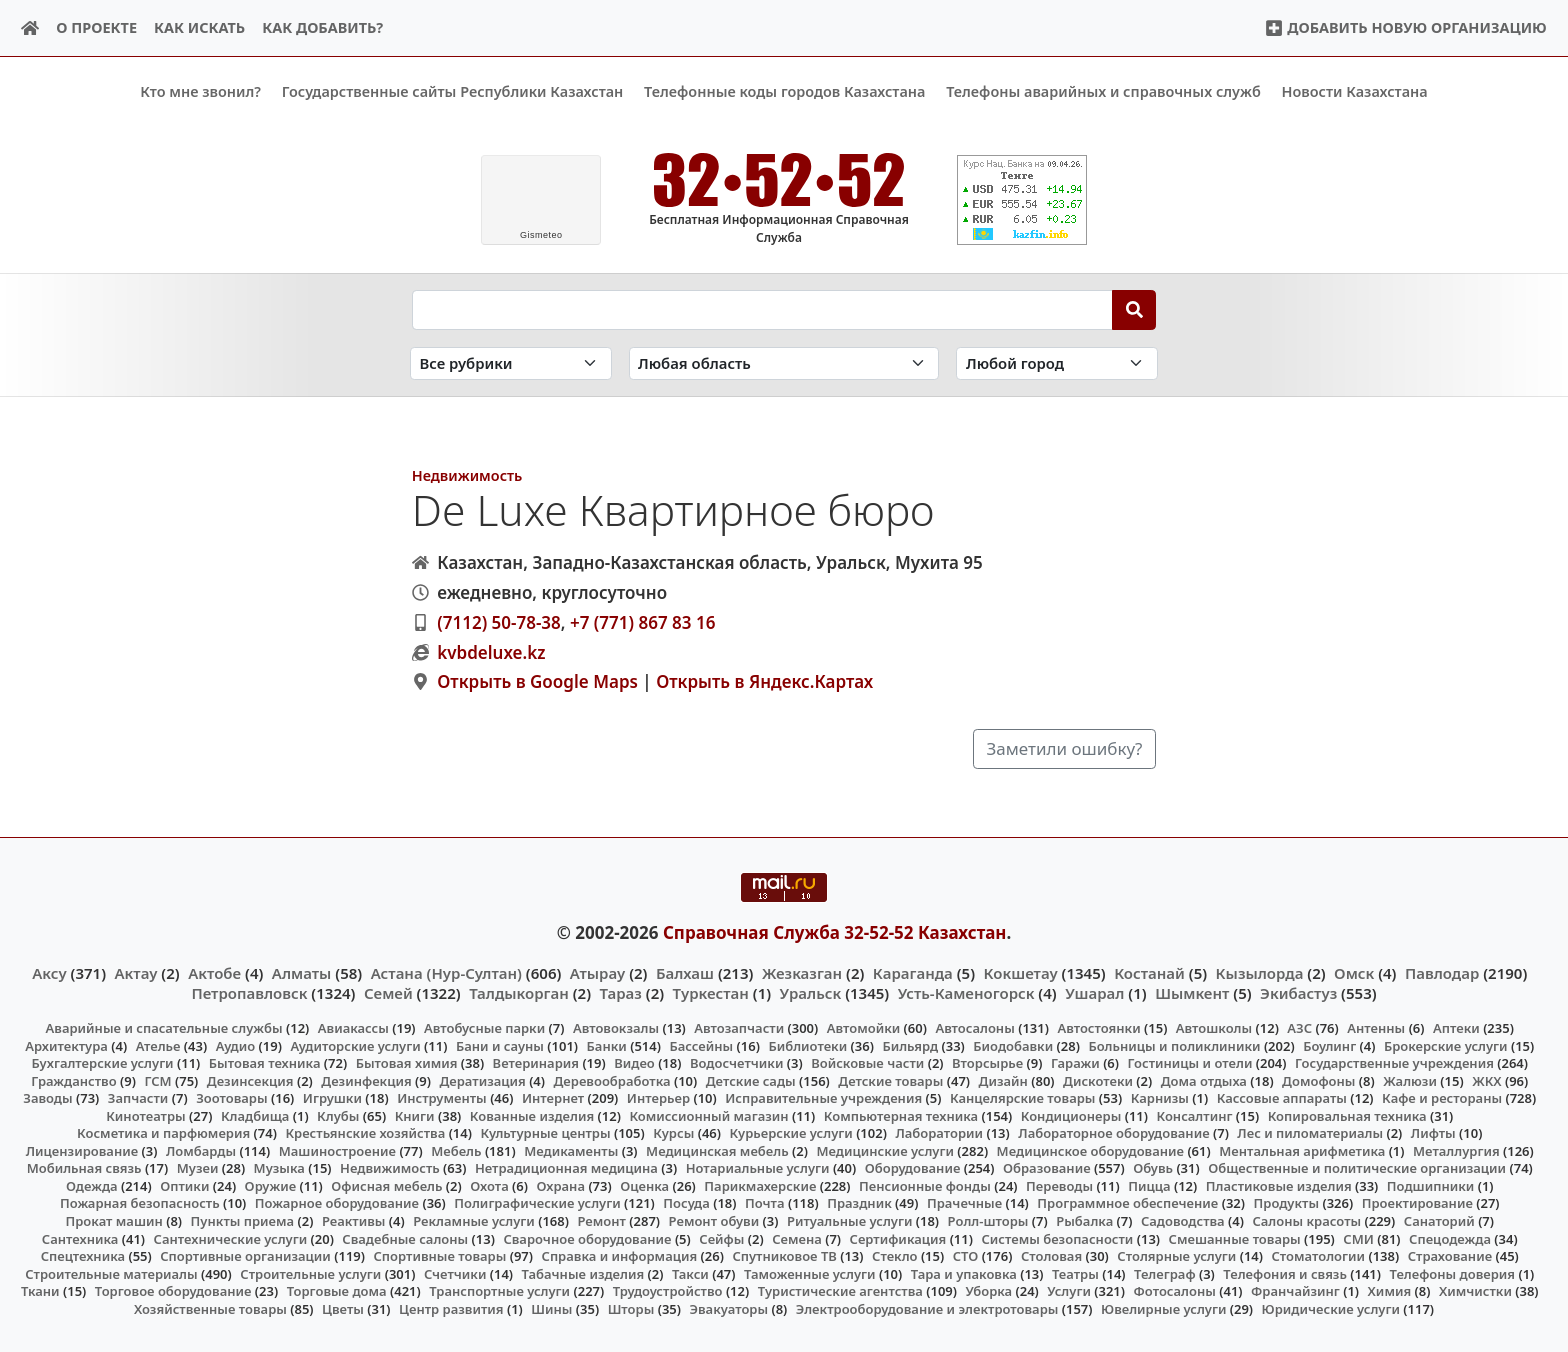 The height and width of the screenshot is (1352, 1568). Describe the element at coordinates (1456, 1150) in the screenshot. I see `Металлургия` at that location.